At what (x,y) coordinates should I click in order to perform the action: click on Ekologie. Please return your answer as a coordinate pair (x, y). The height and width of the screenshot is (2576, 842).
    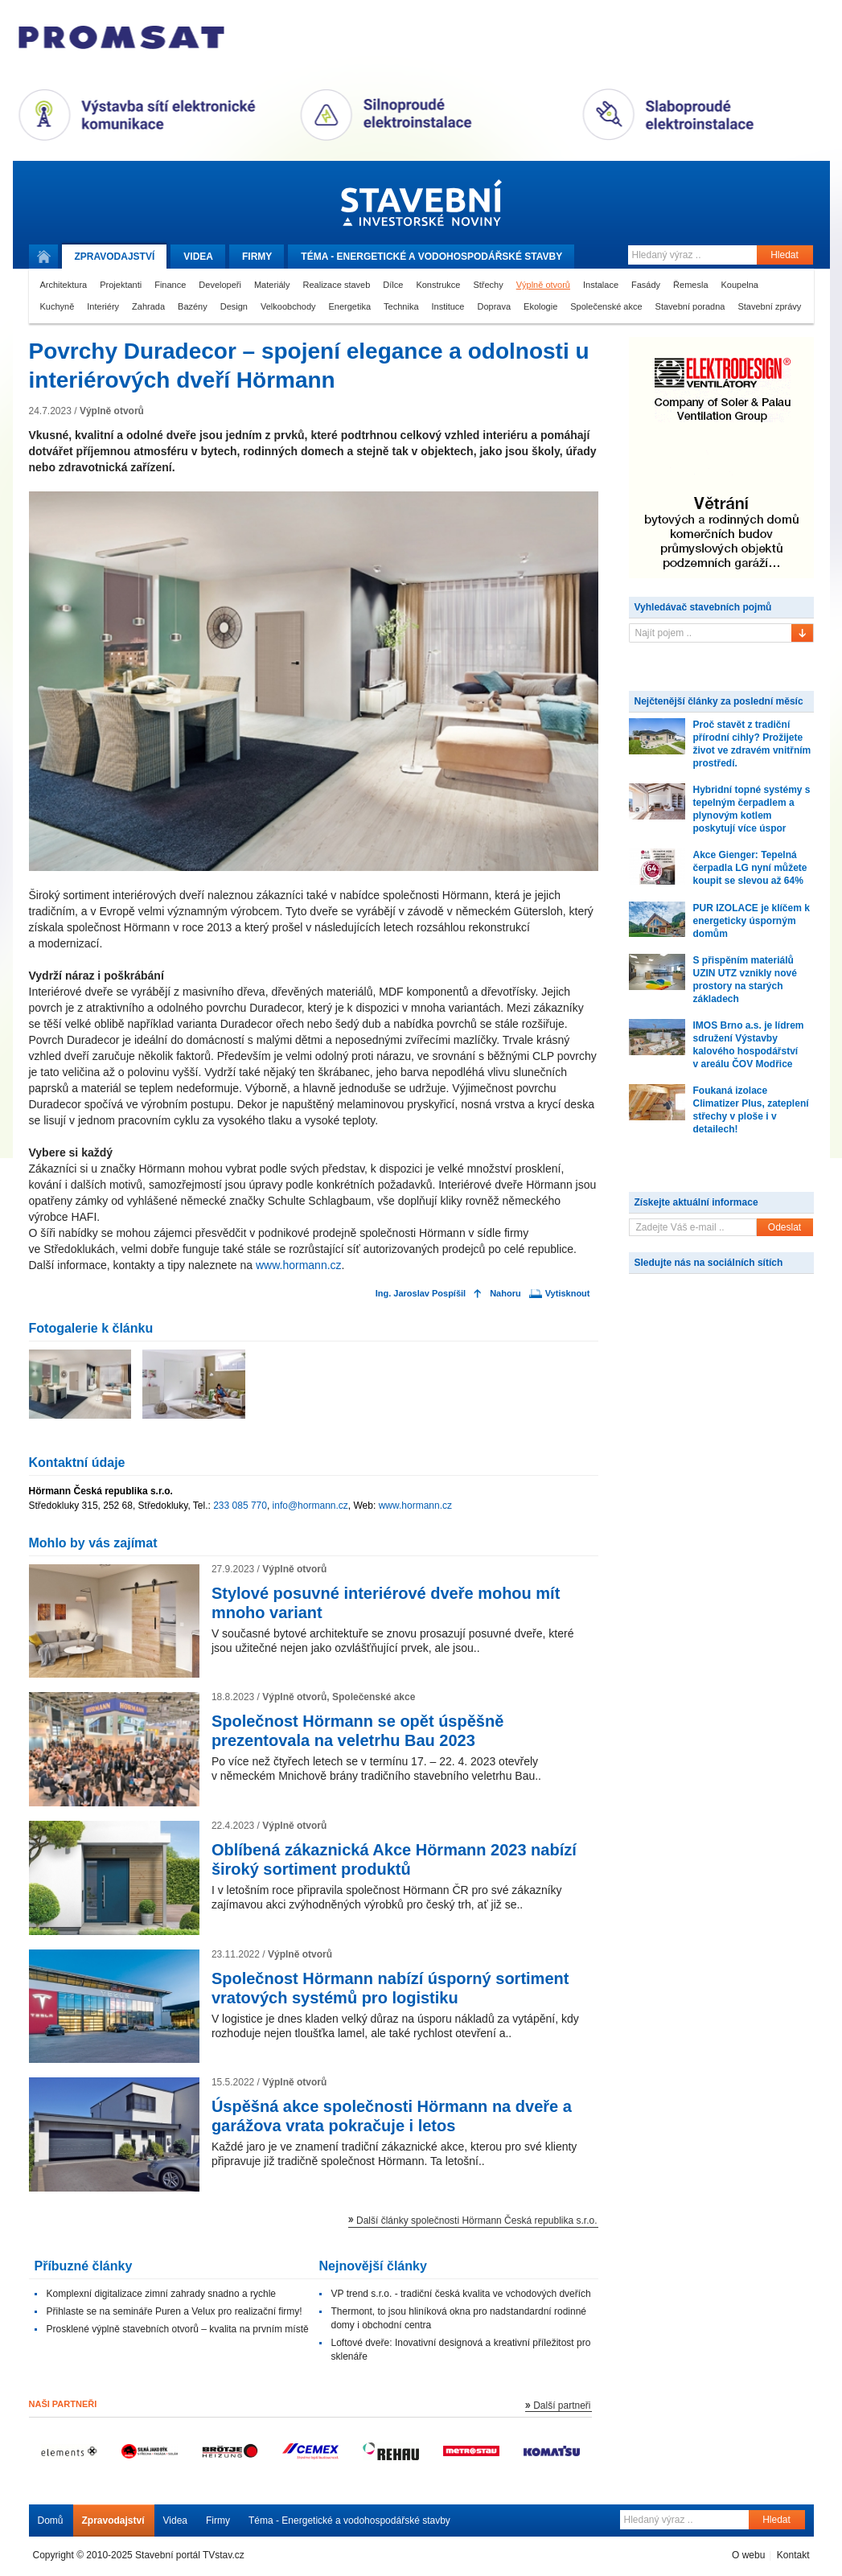
    Looking at the image, I should click on (540, 306).